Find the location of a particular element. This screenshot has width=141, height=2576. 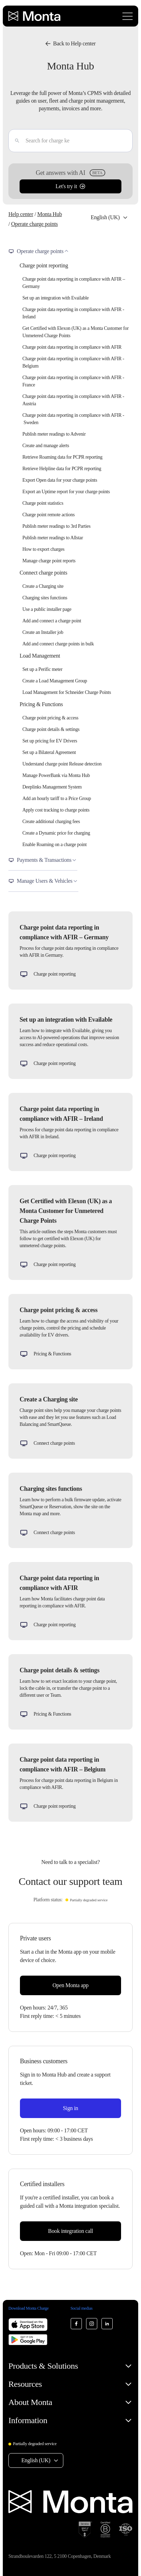

[Monta Instagram] is located at coordinates (91, 2323).